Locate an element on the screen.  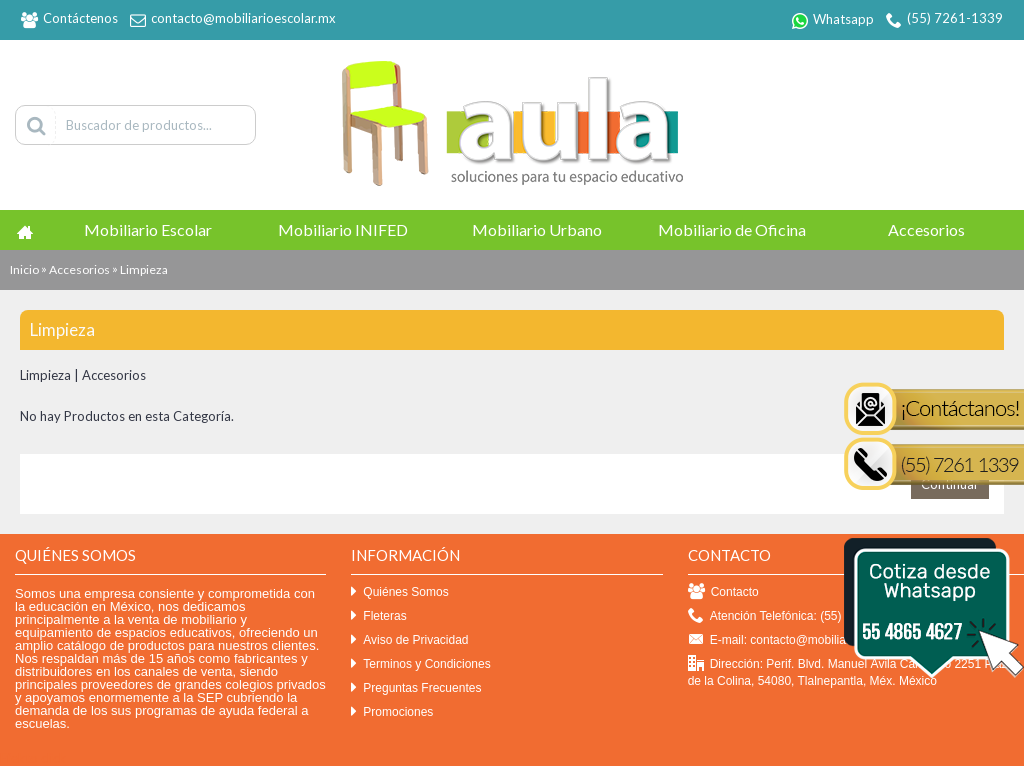
Quiénes Somos is located at coordinates (399, 592).